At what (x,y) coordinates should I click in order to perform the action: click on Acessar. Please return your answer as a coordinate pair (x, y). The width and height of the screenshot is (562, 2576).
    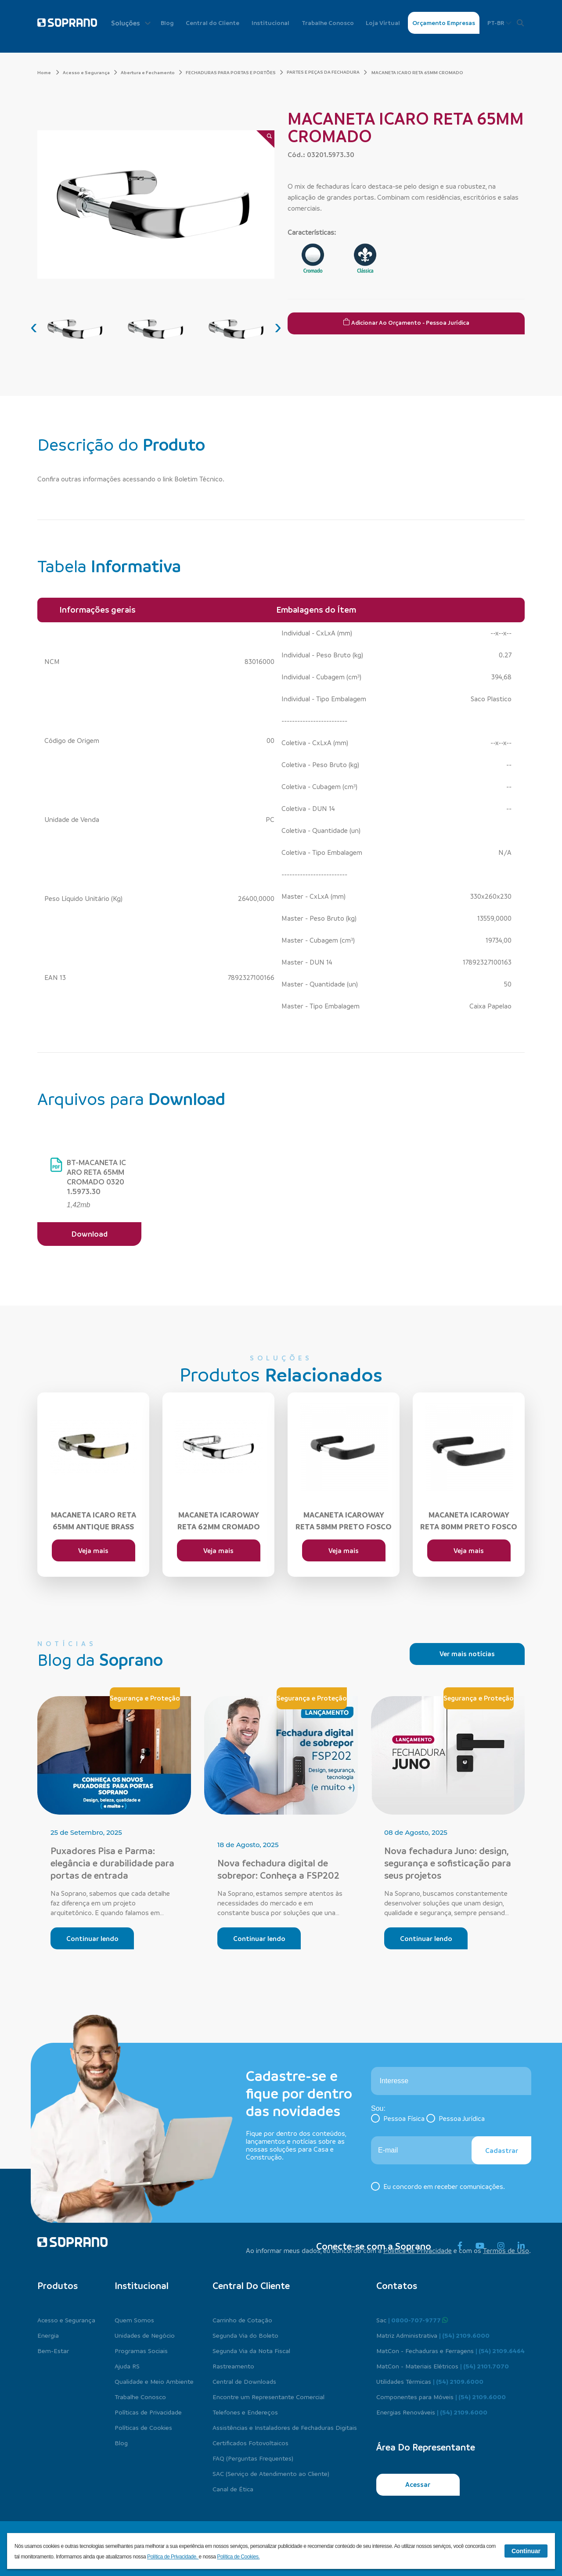
    Looking at the image, I should click on (417, 2484).